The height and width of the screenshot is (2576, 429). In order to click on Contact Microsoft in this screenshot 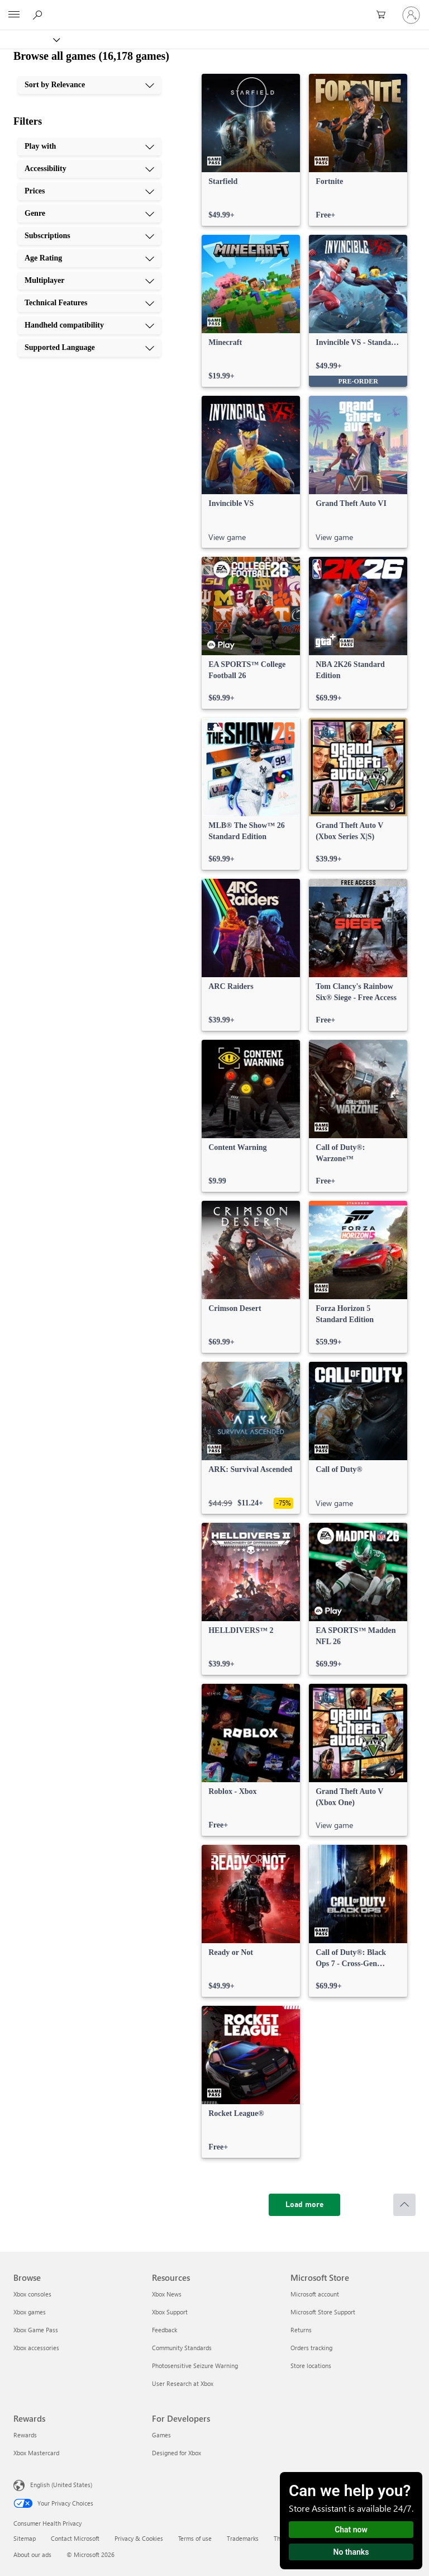, I will do `click(75, 2538)`.